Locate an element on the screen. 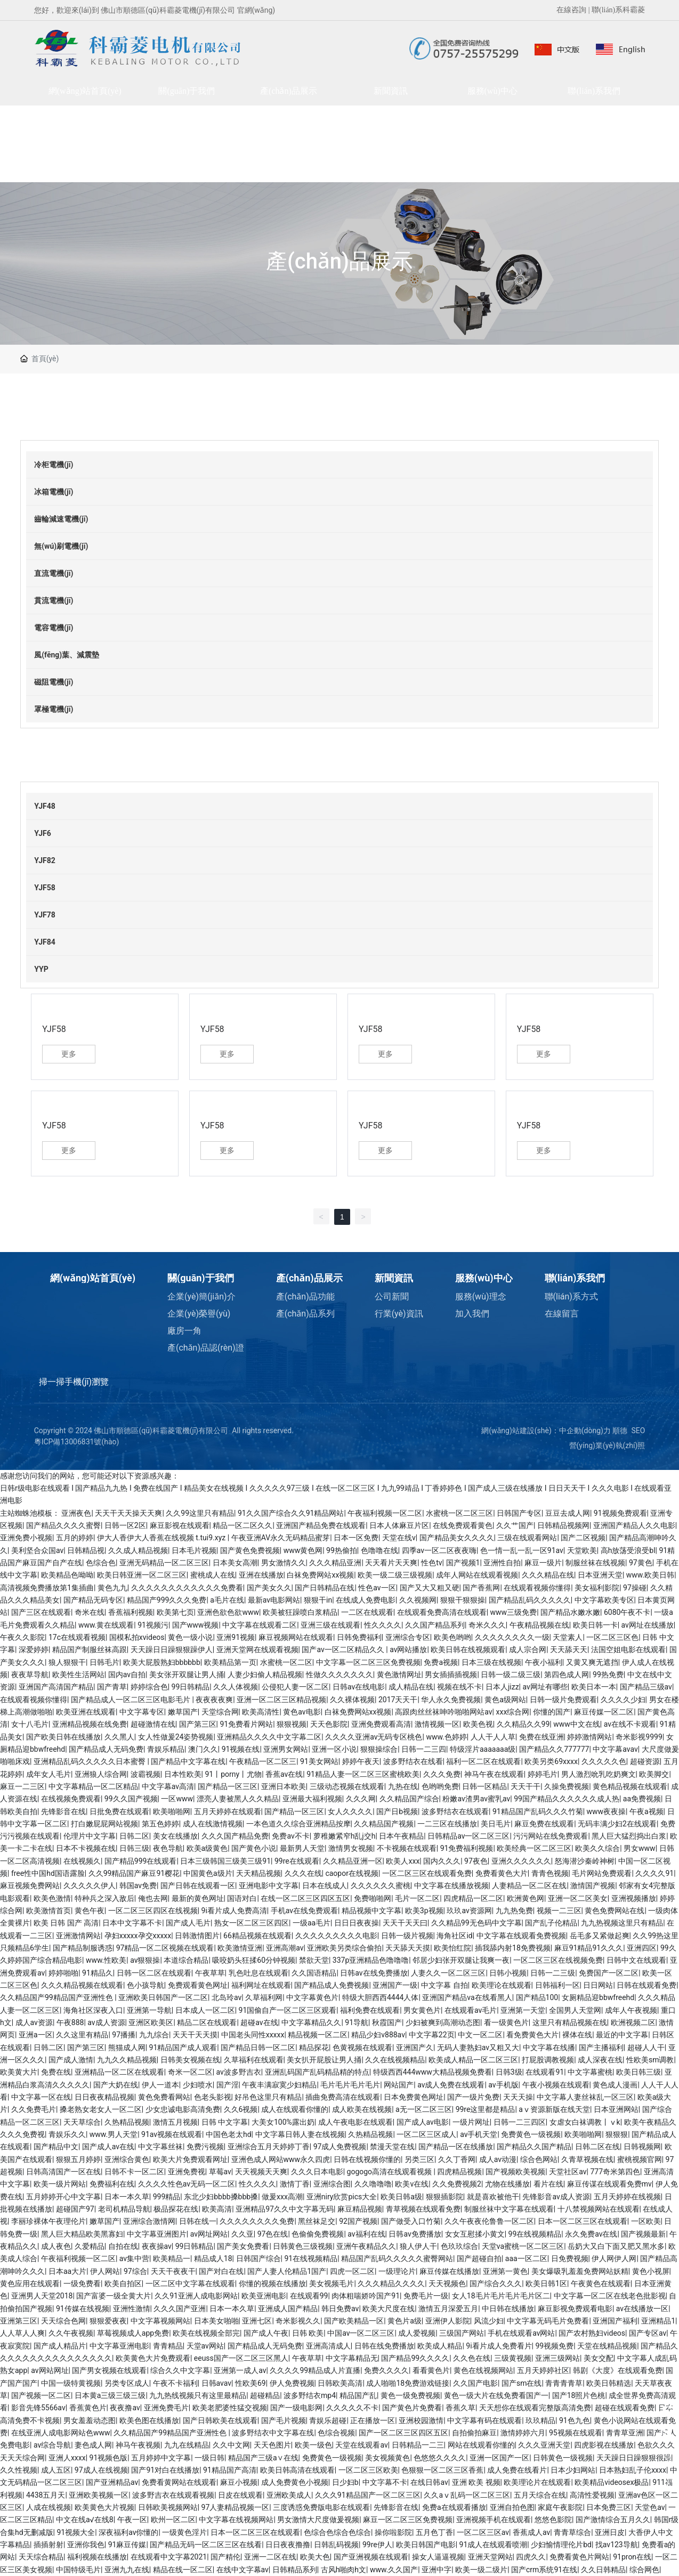  中文字幕avav is located at coordinates (615, 1749).